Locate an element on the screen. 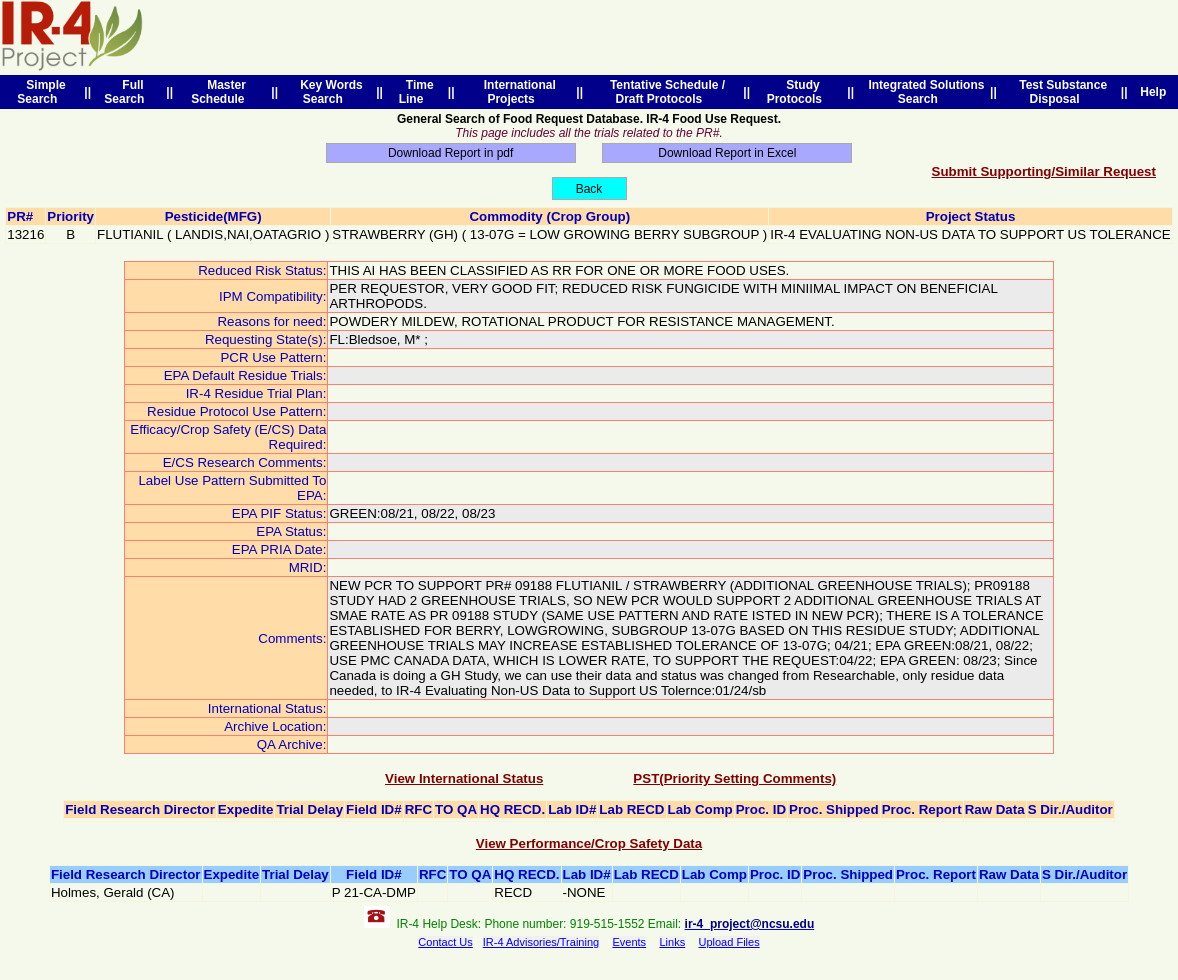 The image size is (1178, 980). Full Search is located at coordinates (127, 92).